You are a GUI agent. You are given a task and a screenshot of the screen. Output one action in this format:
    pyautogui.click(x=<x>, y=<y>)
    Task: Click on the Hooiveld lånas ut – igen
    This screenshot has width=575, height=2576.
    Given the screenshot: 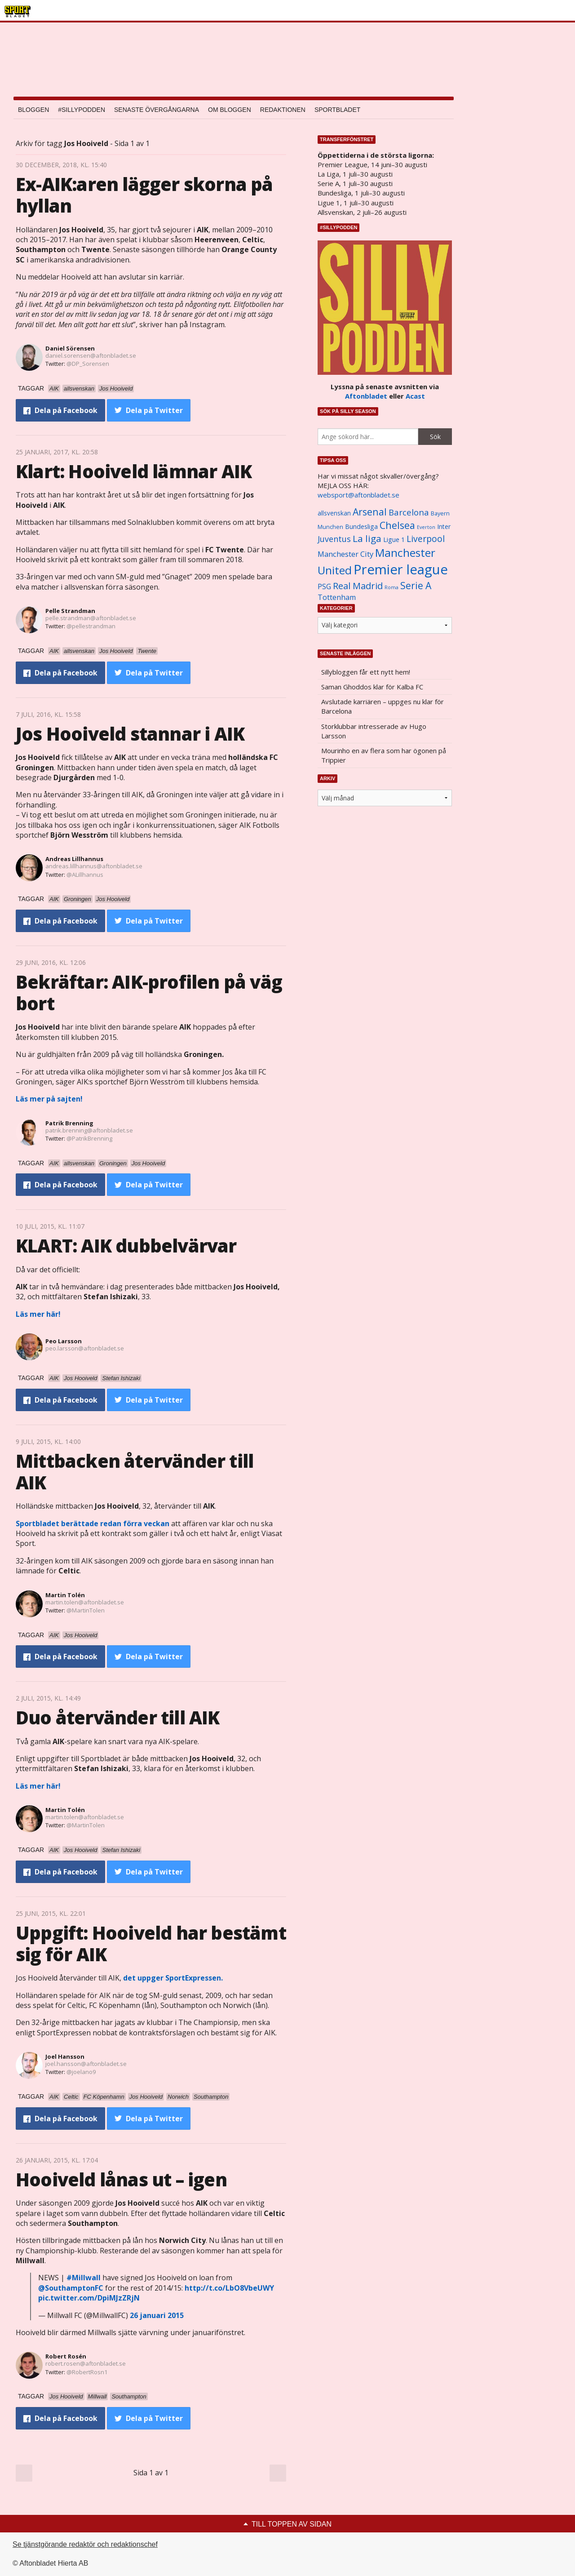 What is the action you would take?
    pyautogui.click(x=121, y=2179)
    